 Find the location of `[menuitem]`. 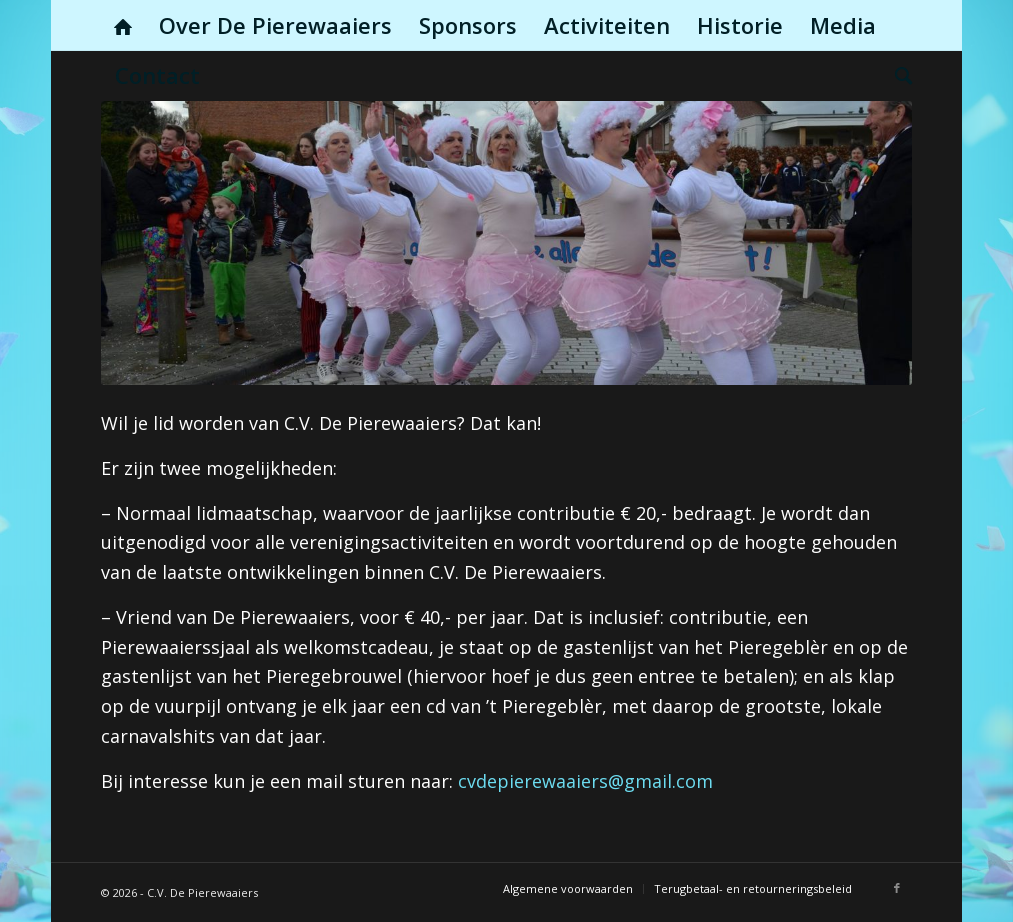

[menuitem] is located at coordinates (123, 25).